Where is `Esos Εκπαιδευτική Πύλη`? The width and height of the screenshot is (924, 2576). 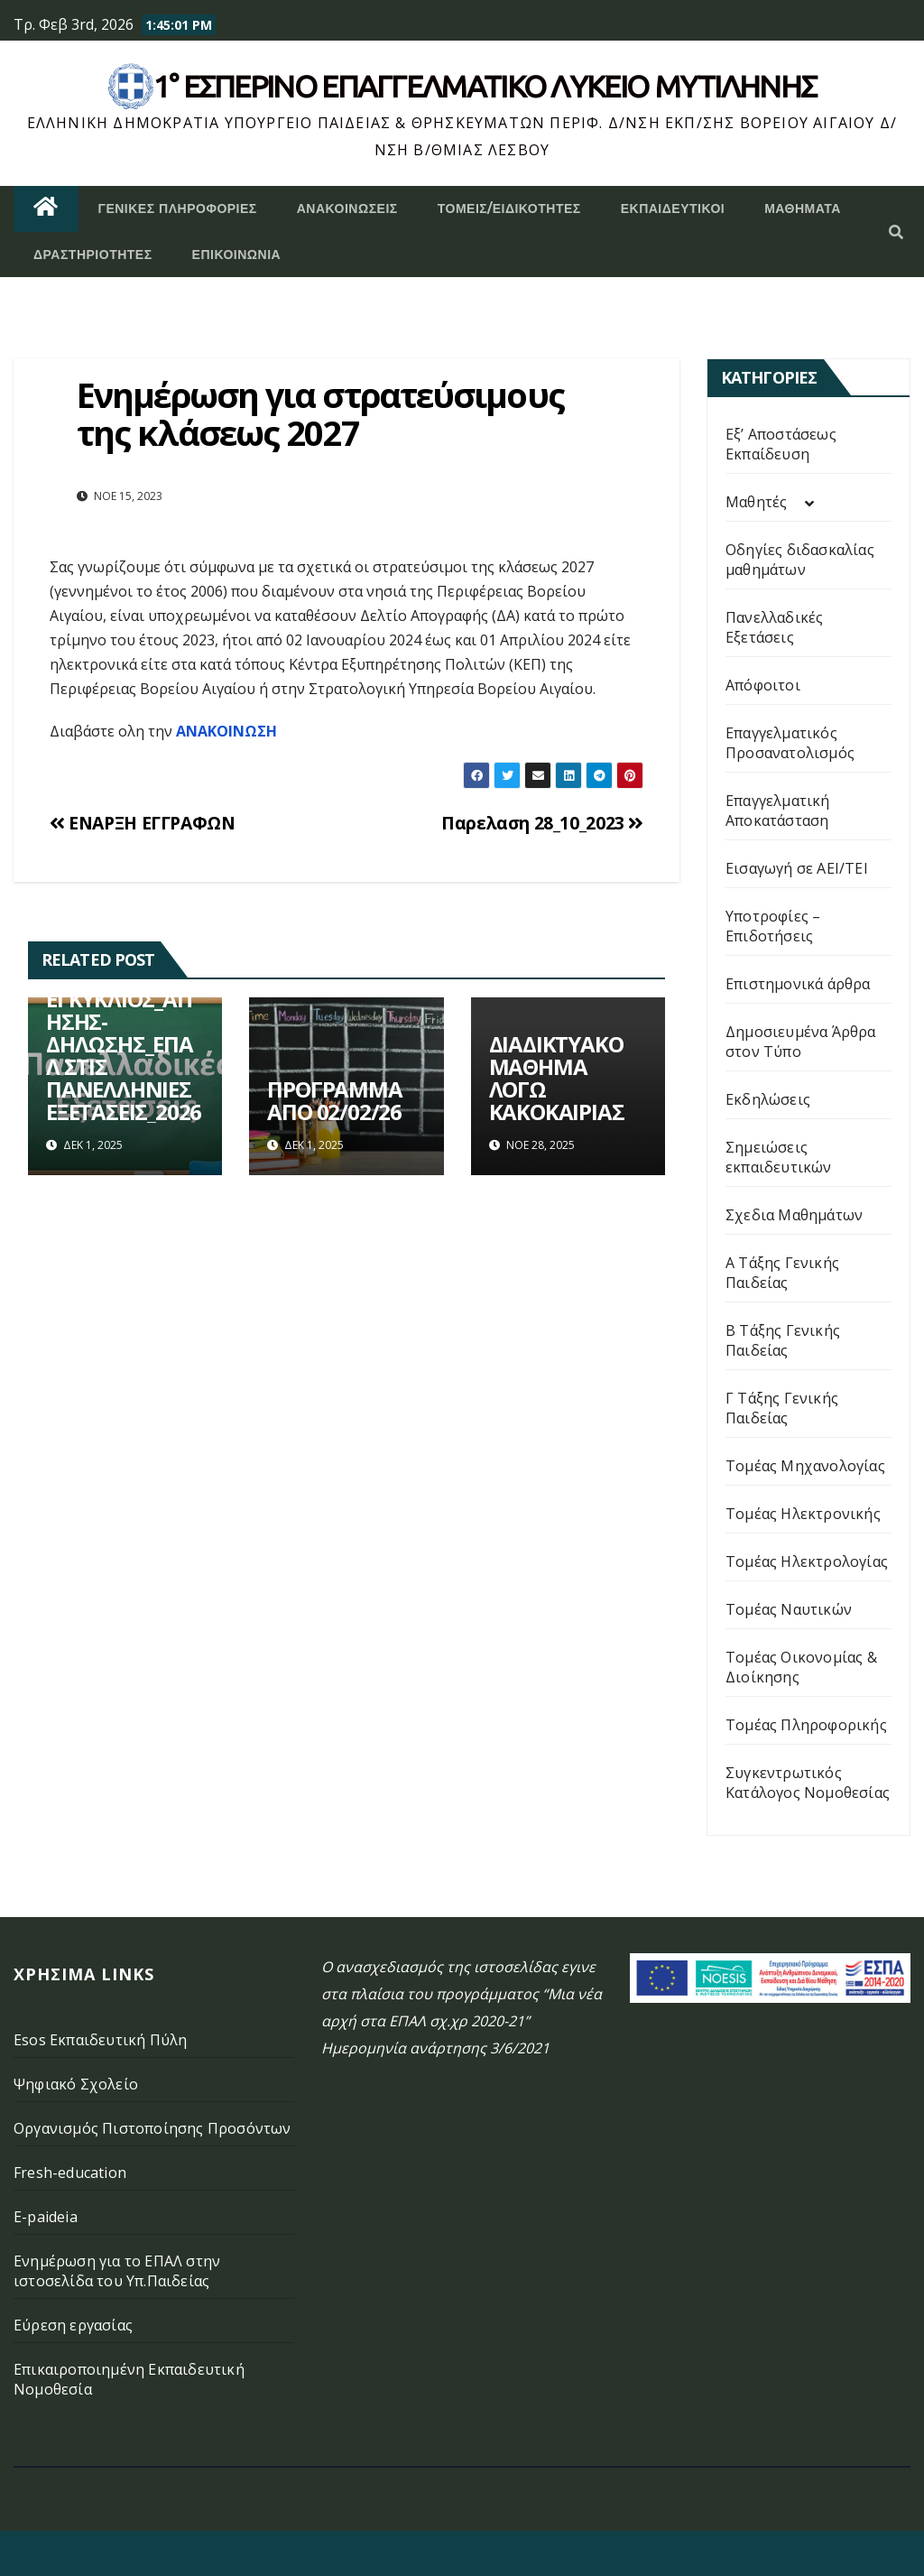 Esos Εκπαιδευτική Πύλη is located at coordinates (100, 2040).